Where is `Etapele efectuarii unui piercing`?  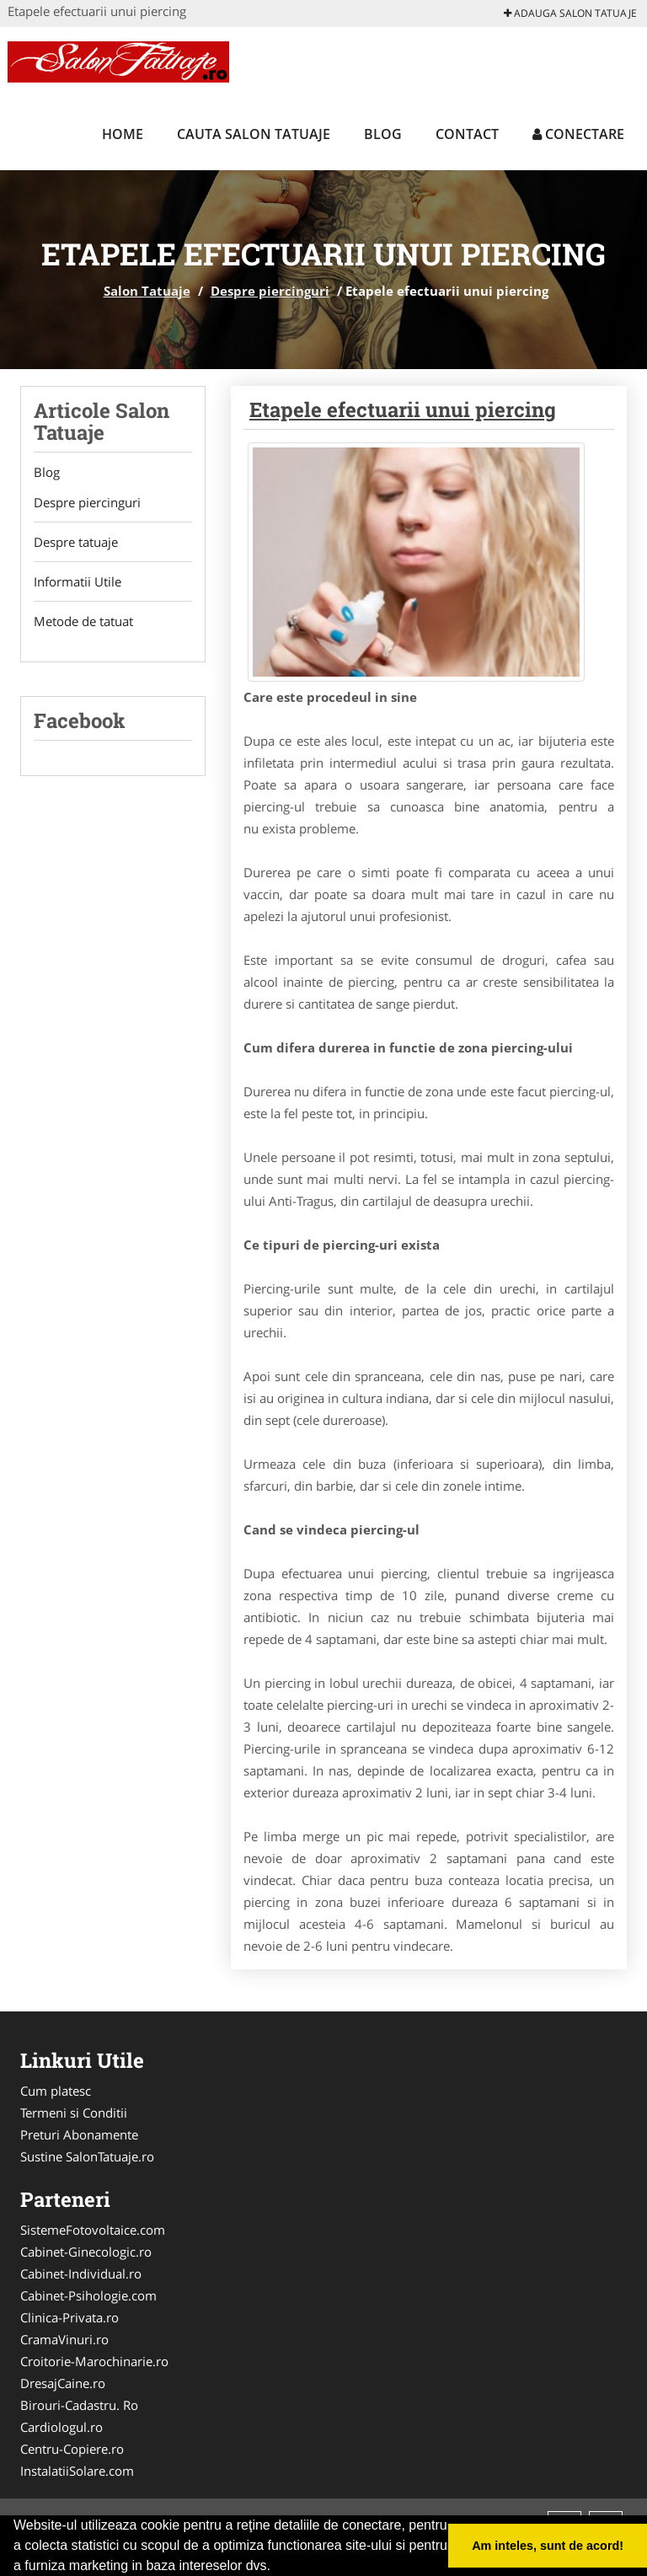 Etapele efectuarii unui piercing is located at coordinates (402, 409).